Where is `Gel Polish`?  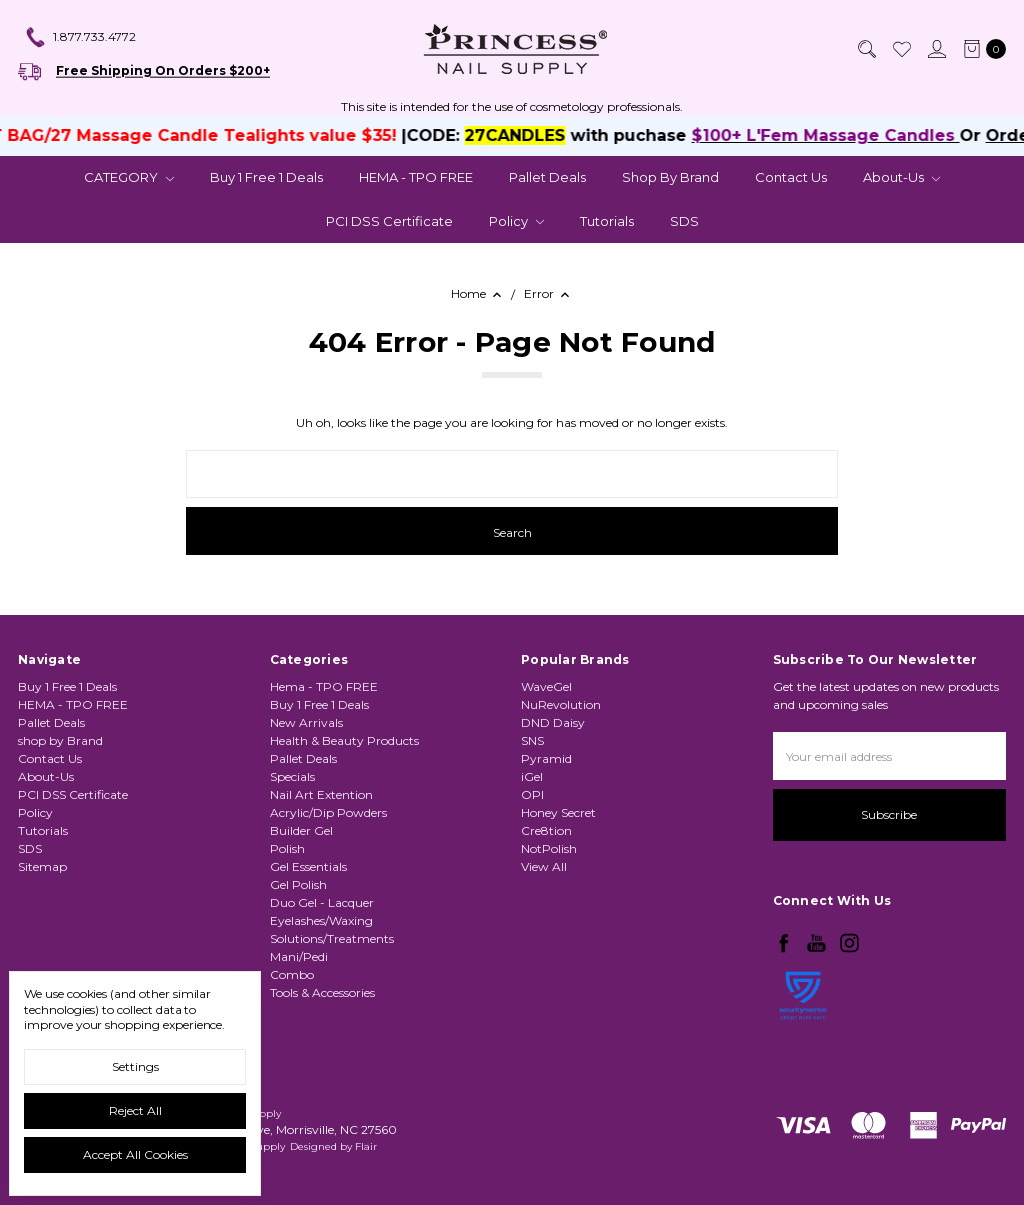
Gel Polish is located at coordinates (298, 884).